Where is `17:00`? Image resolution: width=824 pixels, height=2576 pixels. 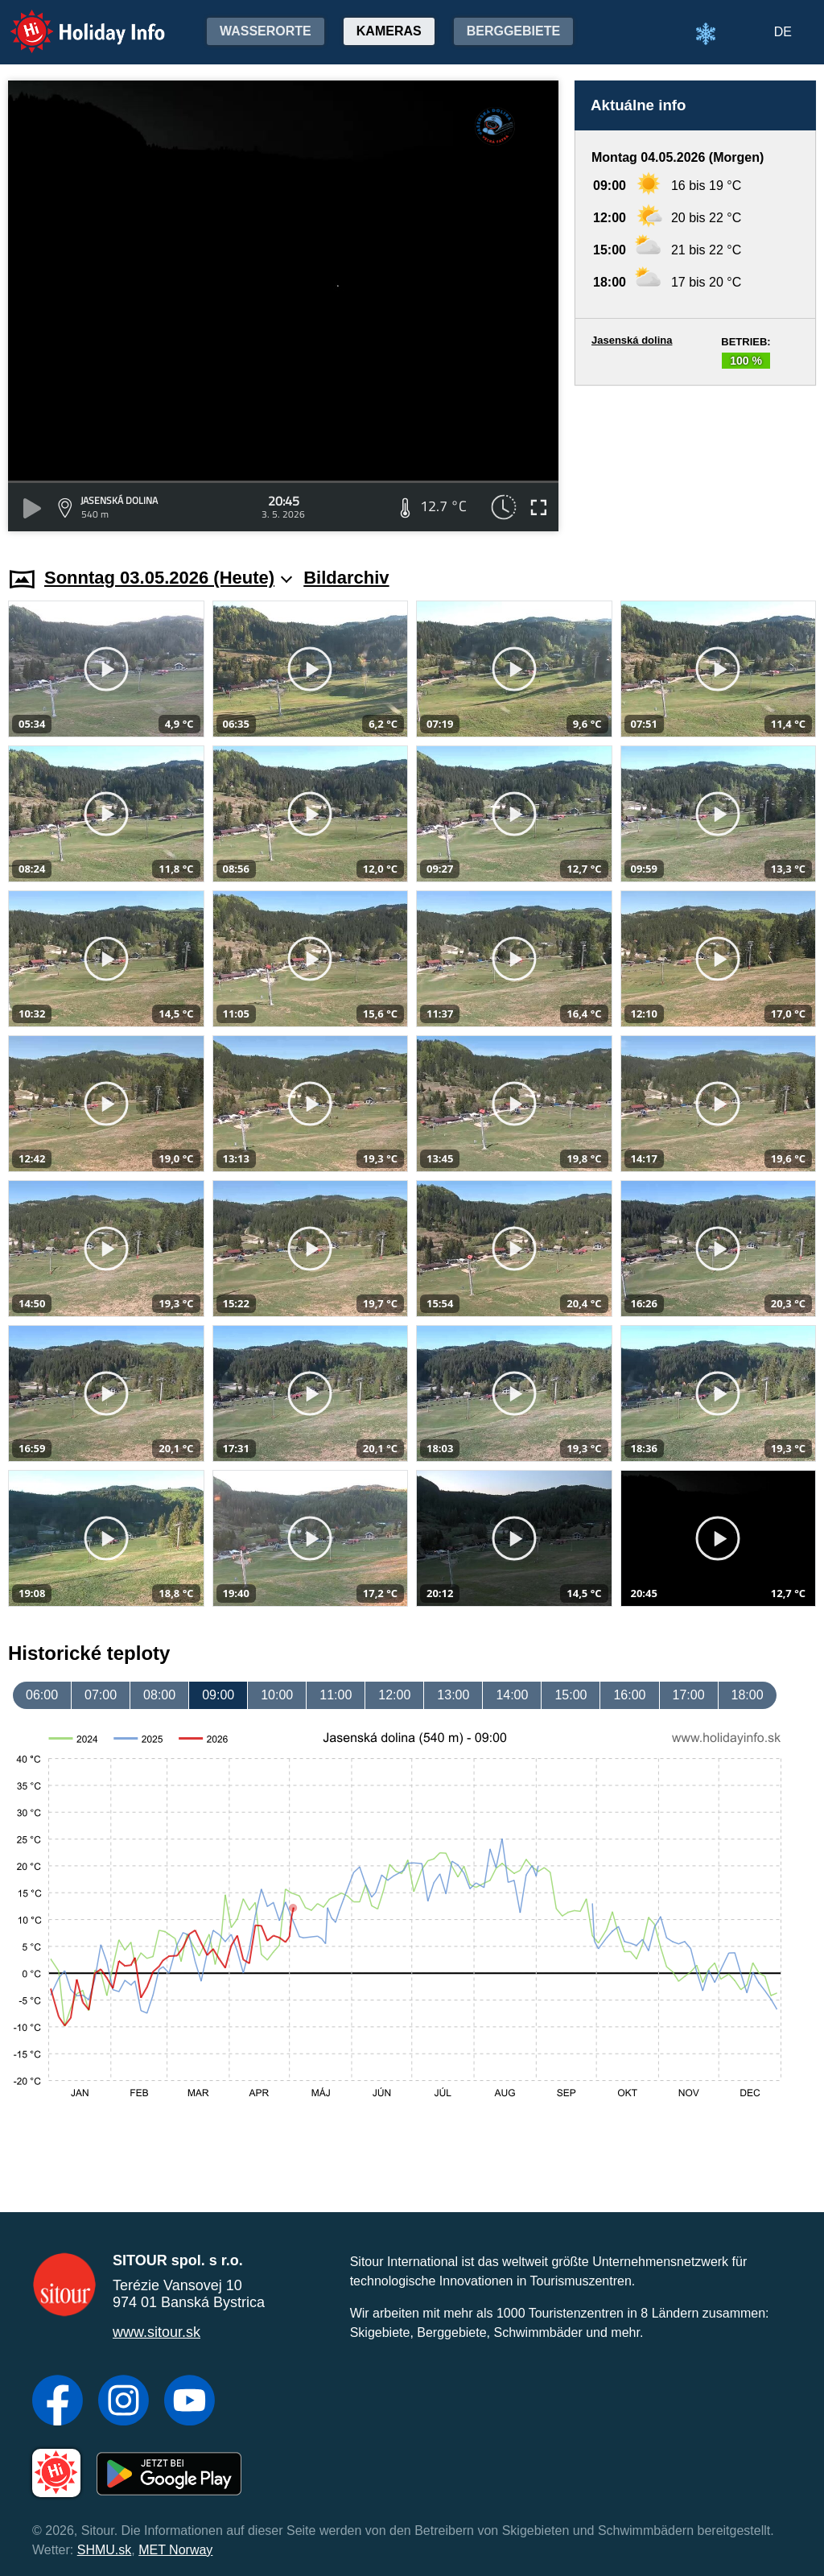
17:00 is located at coordinates (689, 1695).